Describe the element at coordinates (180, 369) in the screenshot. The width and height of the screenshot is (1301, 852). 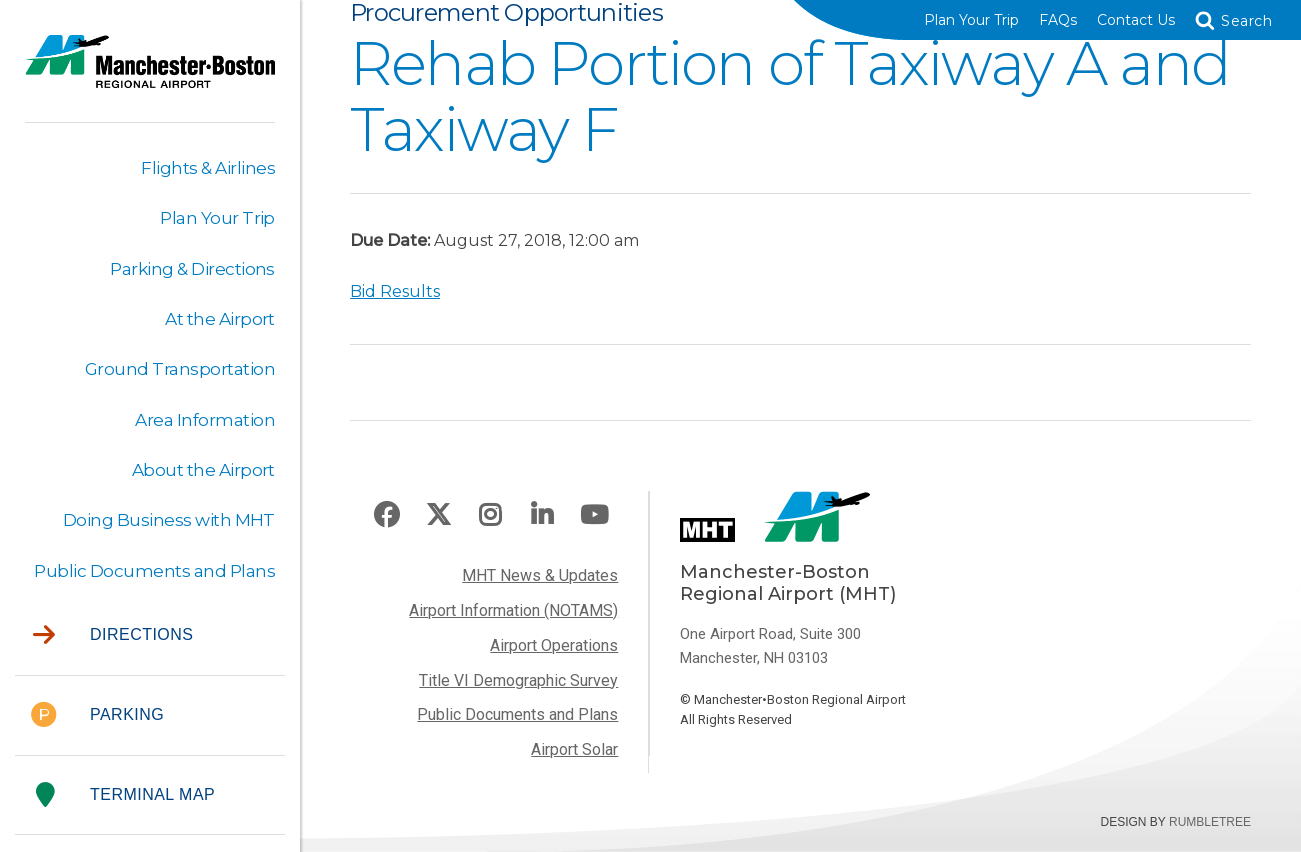
I see `Ground Transportation [button]` at that location.